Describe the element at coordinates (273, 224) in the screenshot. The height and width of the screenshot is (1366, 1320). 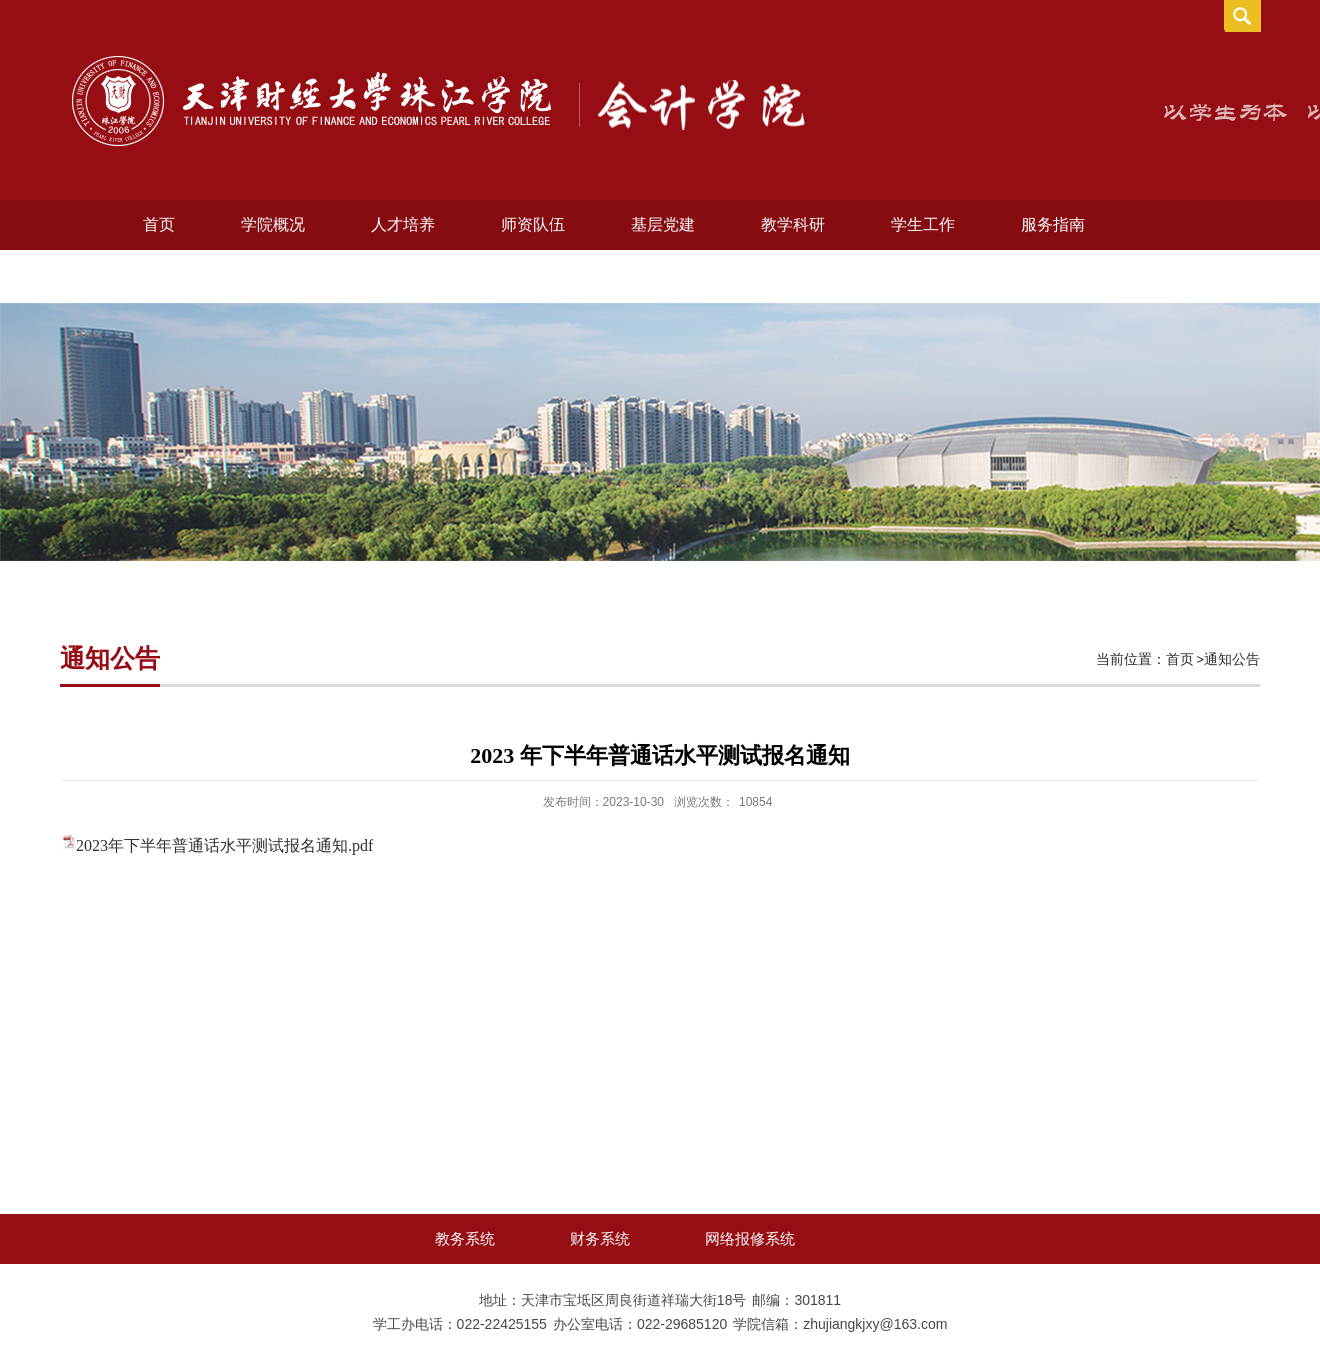
I see `学院概况` at that location.